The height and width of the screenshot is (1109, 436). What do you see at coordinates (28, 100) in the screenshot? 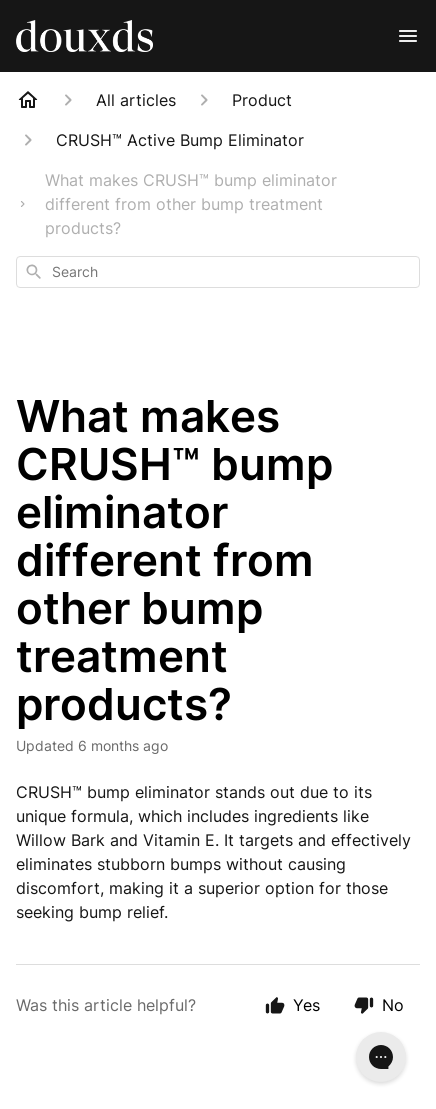
I see `[Home]` at bounding box center [28, 100].